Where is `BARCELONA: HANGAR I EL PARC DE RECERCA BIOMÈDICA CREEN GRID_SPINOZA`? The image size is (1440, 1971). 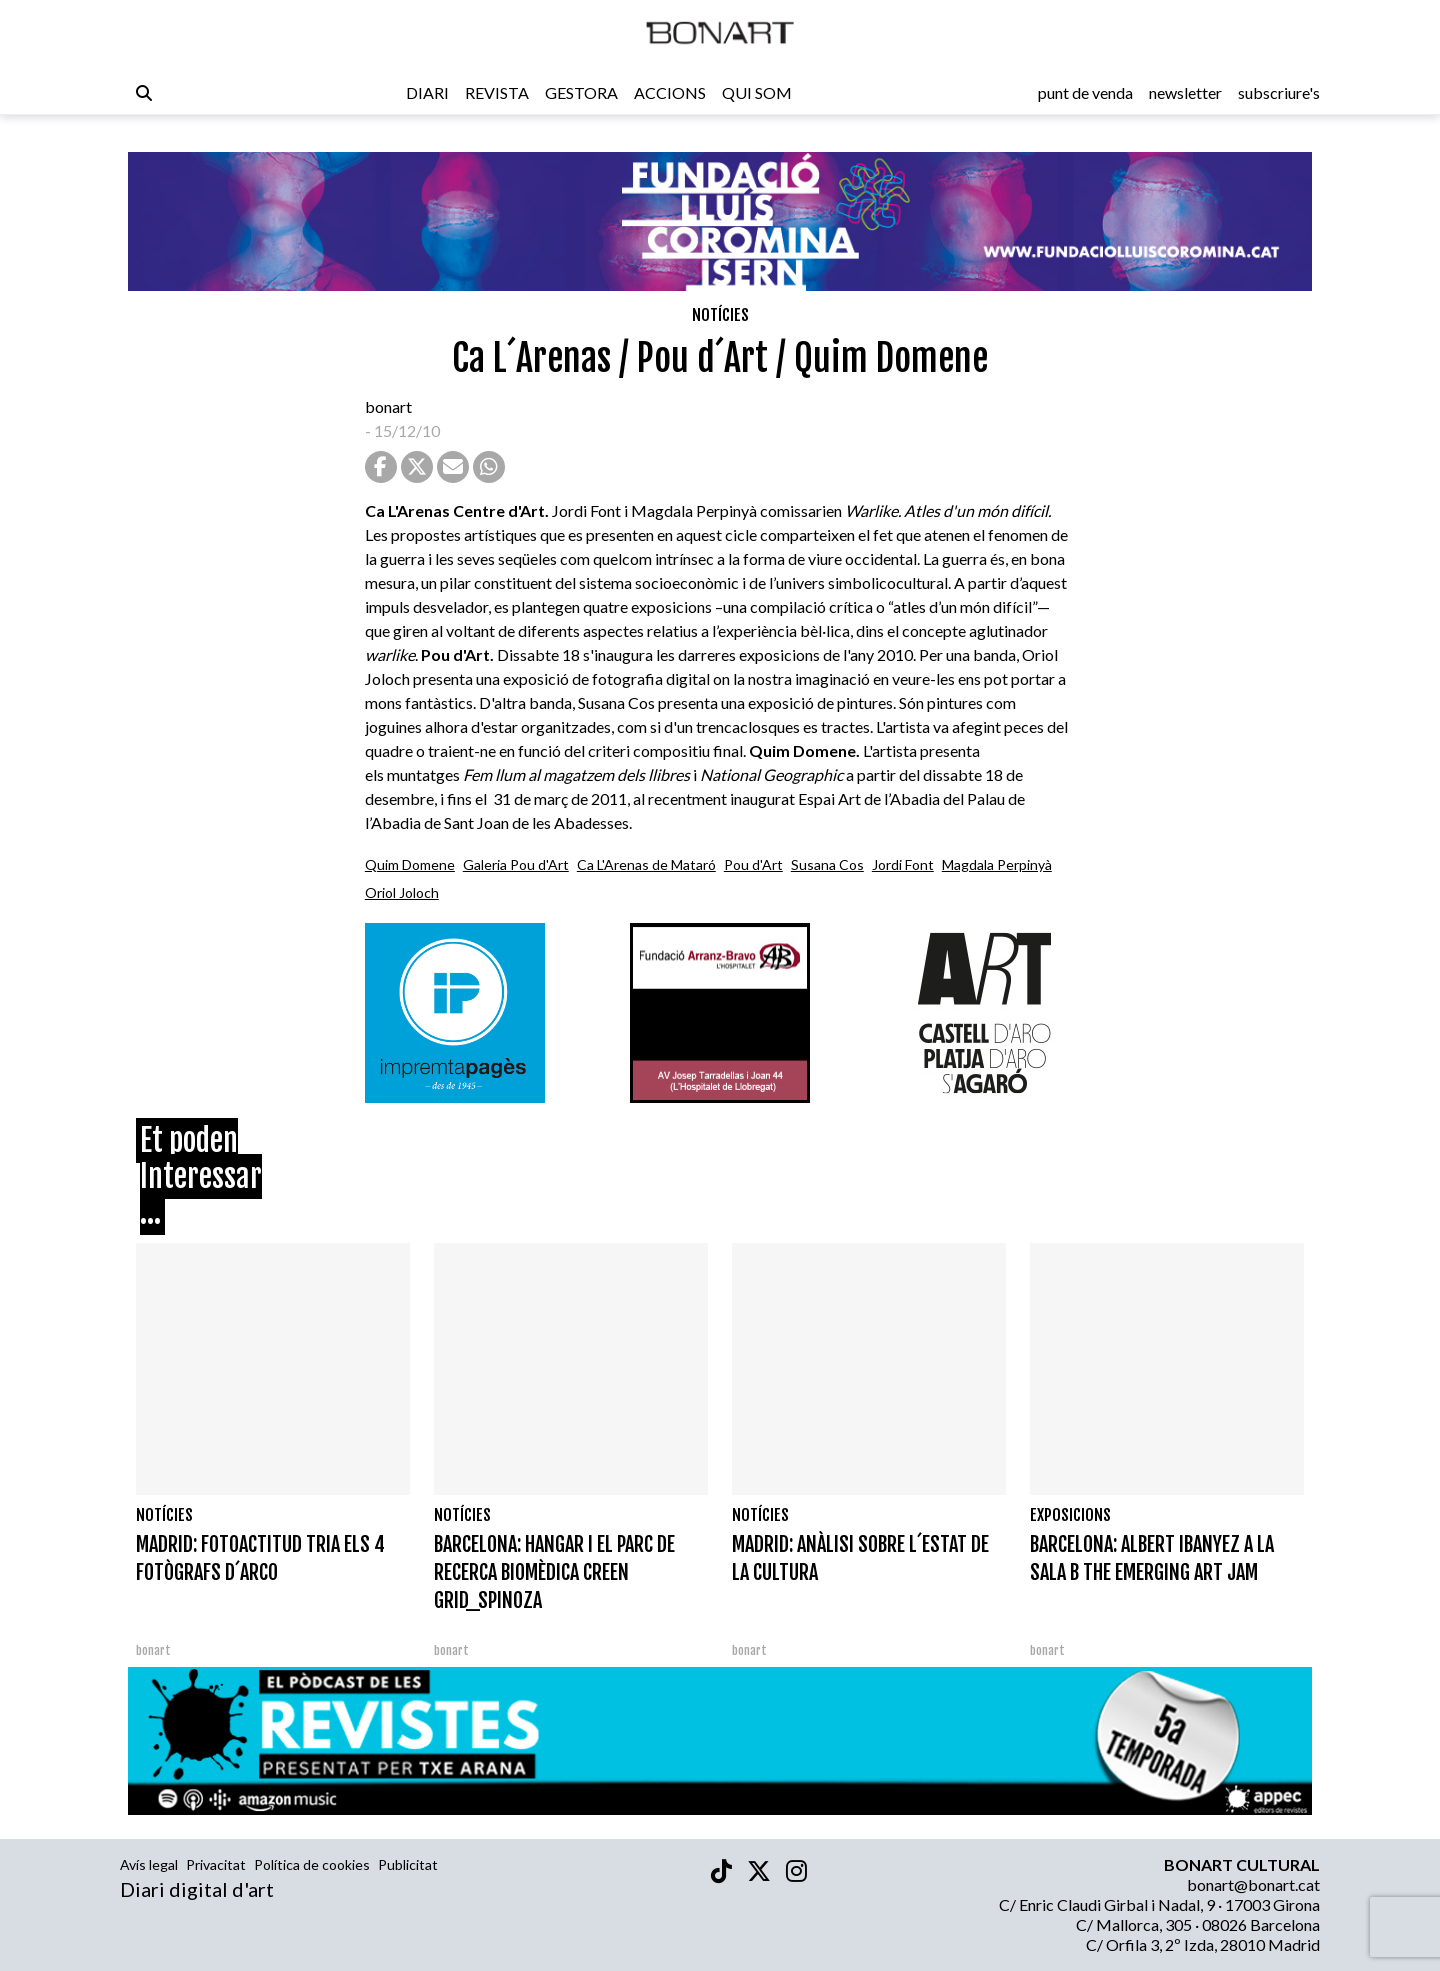
BARCELONA: HANGAR I EL PARC DE RECERCA BIOMÈDICA CREEN GRID_SPINOZA is located at coordinates (554, 1572).